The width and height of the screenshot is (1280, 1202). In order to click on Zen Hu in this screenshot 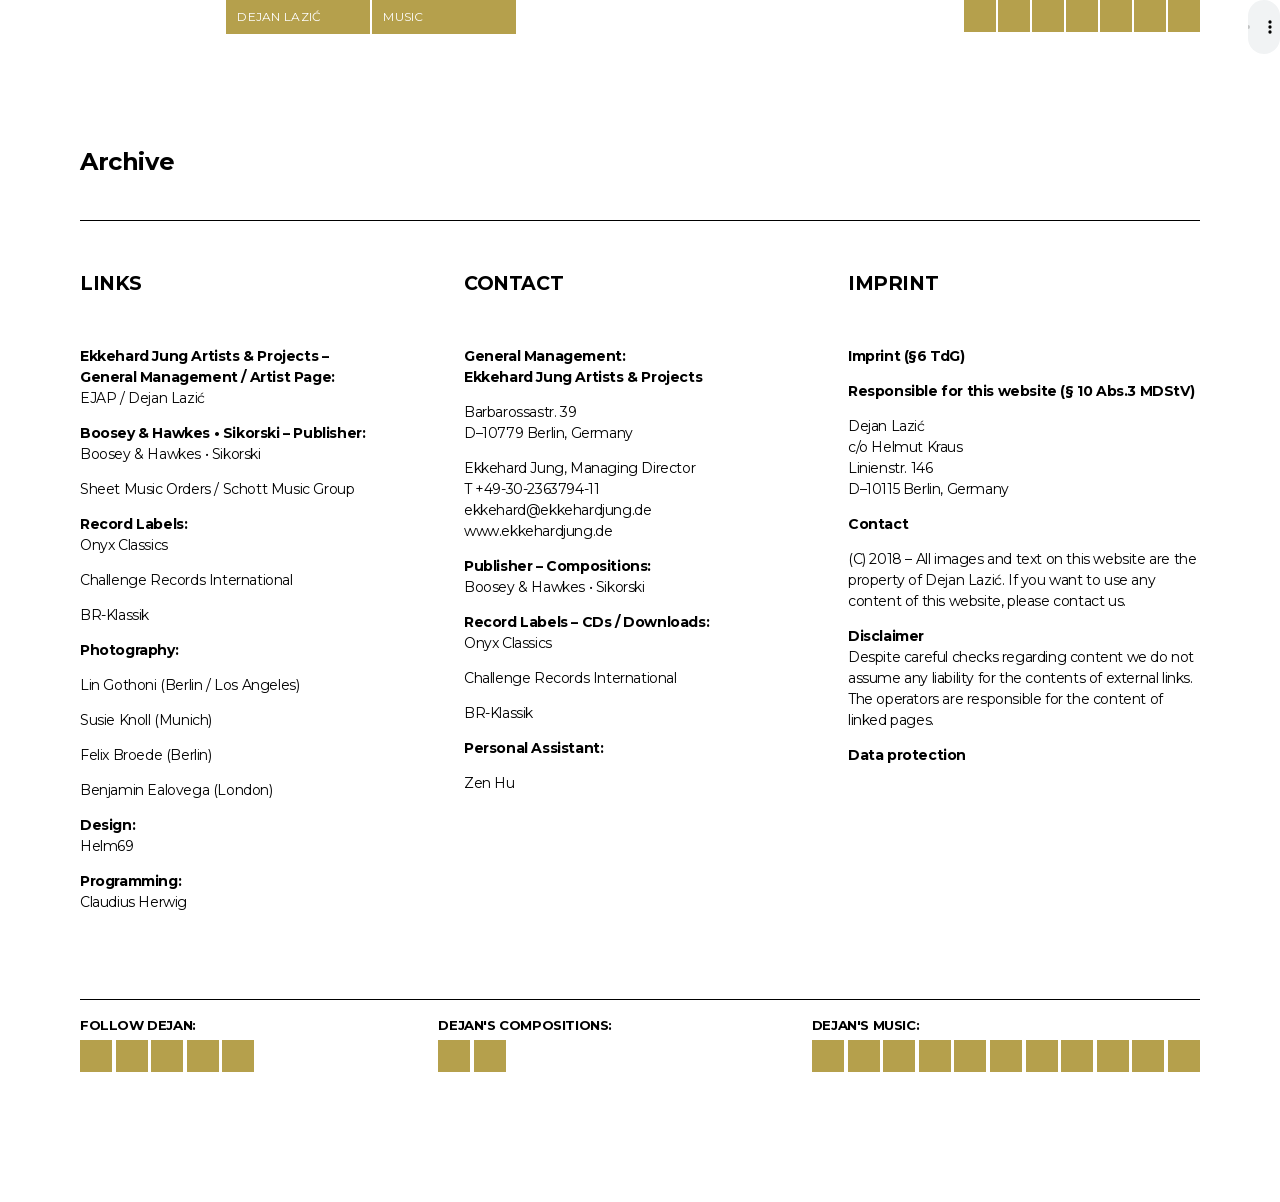, I will do `click(489, 783)`.